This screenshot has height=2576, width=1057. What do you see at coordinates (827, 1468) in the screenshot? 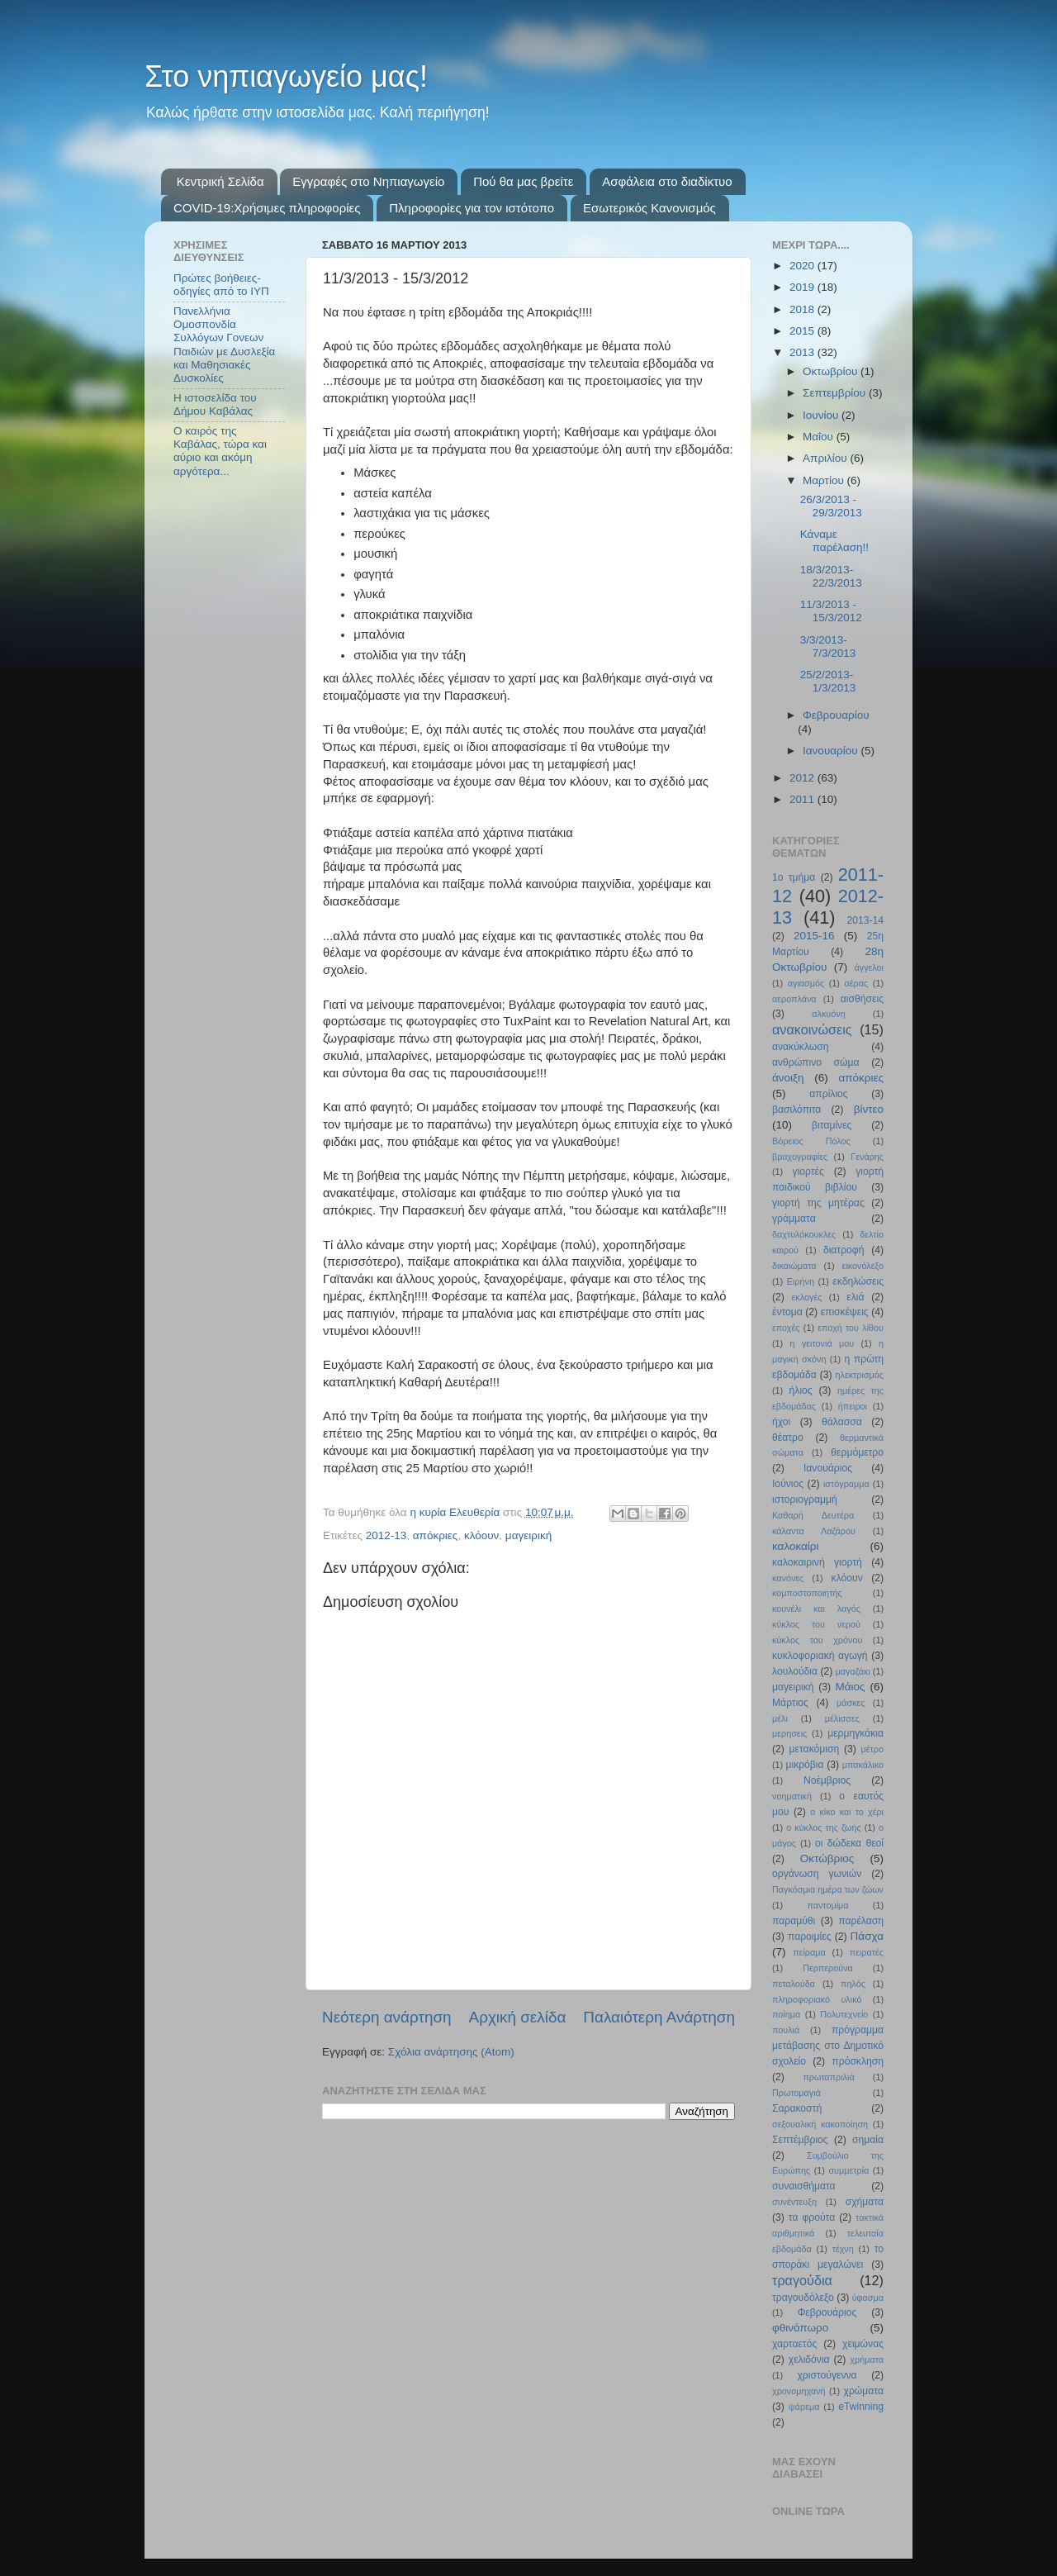
I see `Ιανουάριος` at bounding box center [827, 1468].